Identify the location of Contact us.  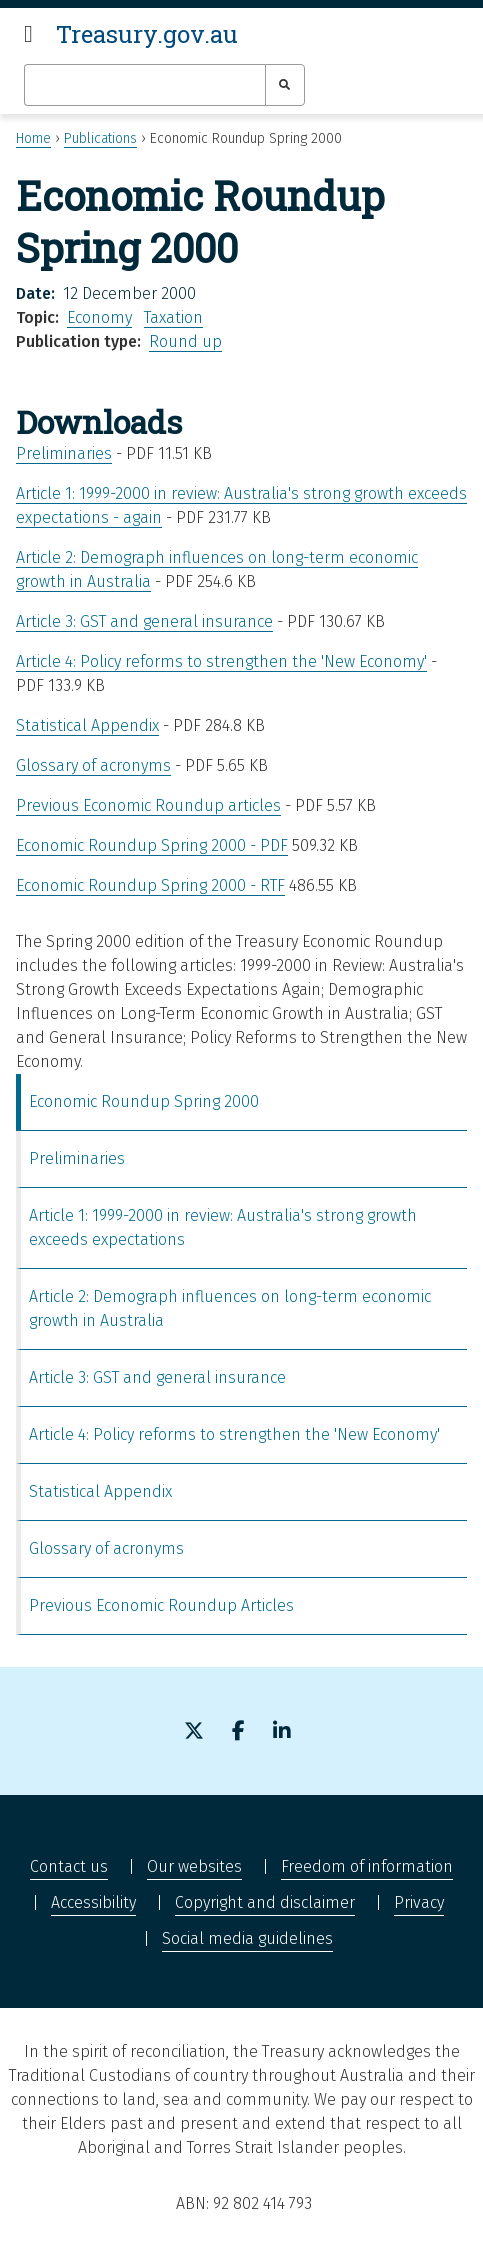
(69, 1866).